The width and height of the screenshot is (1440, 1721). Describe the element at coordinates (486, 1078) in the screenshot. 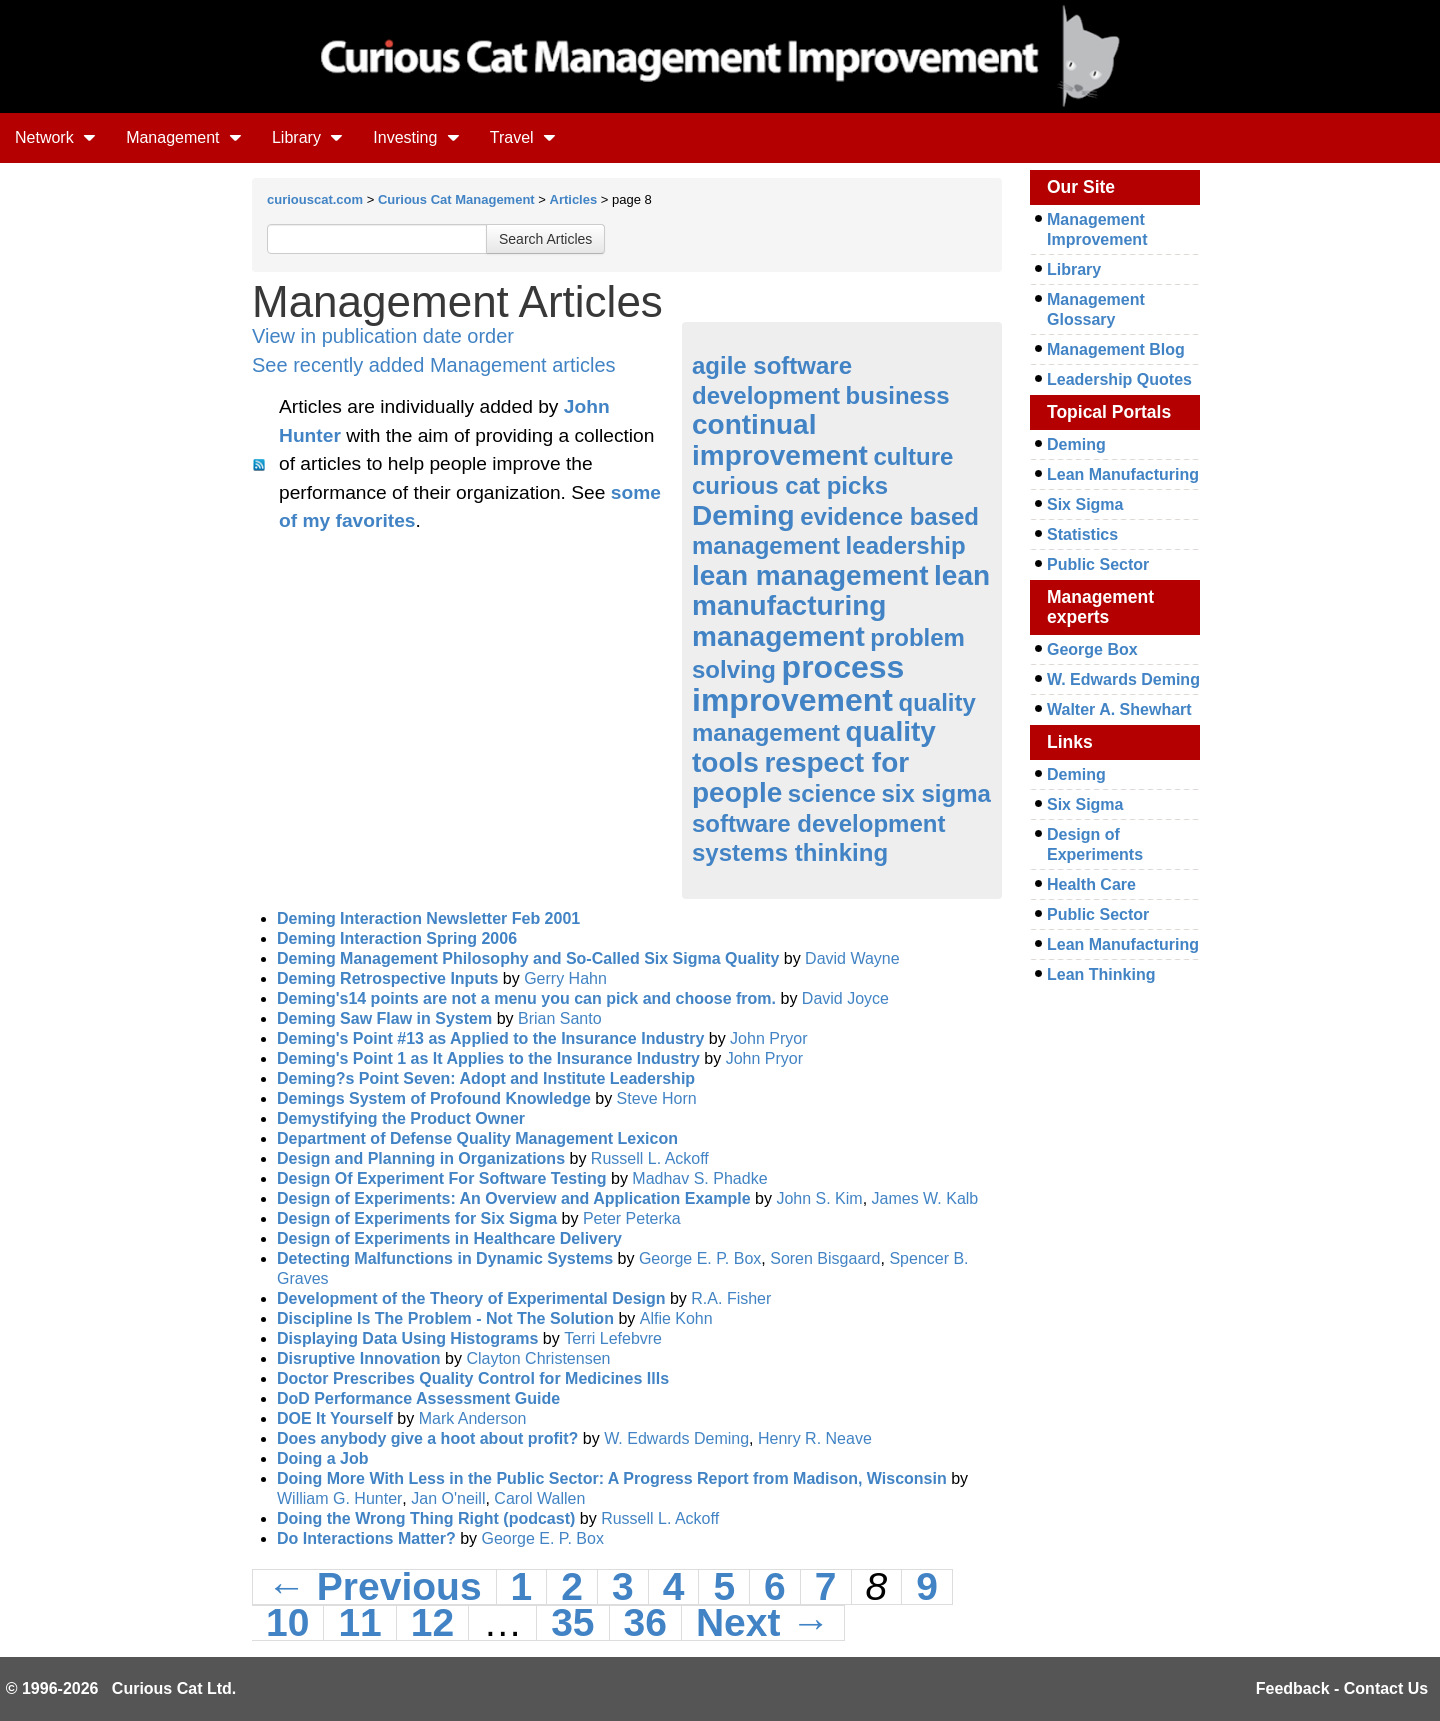

I see `Deming?s Point Seven: Adopt and Institute Leadership` at that location.